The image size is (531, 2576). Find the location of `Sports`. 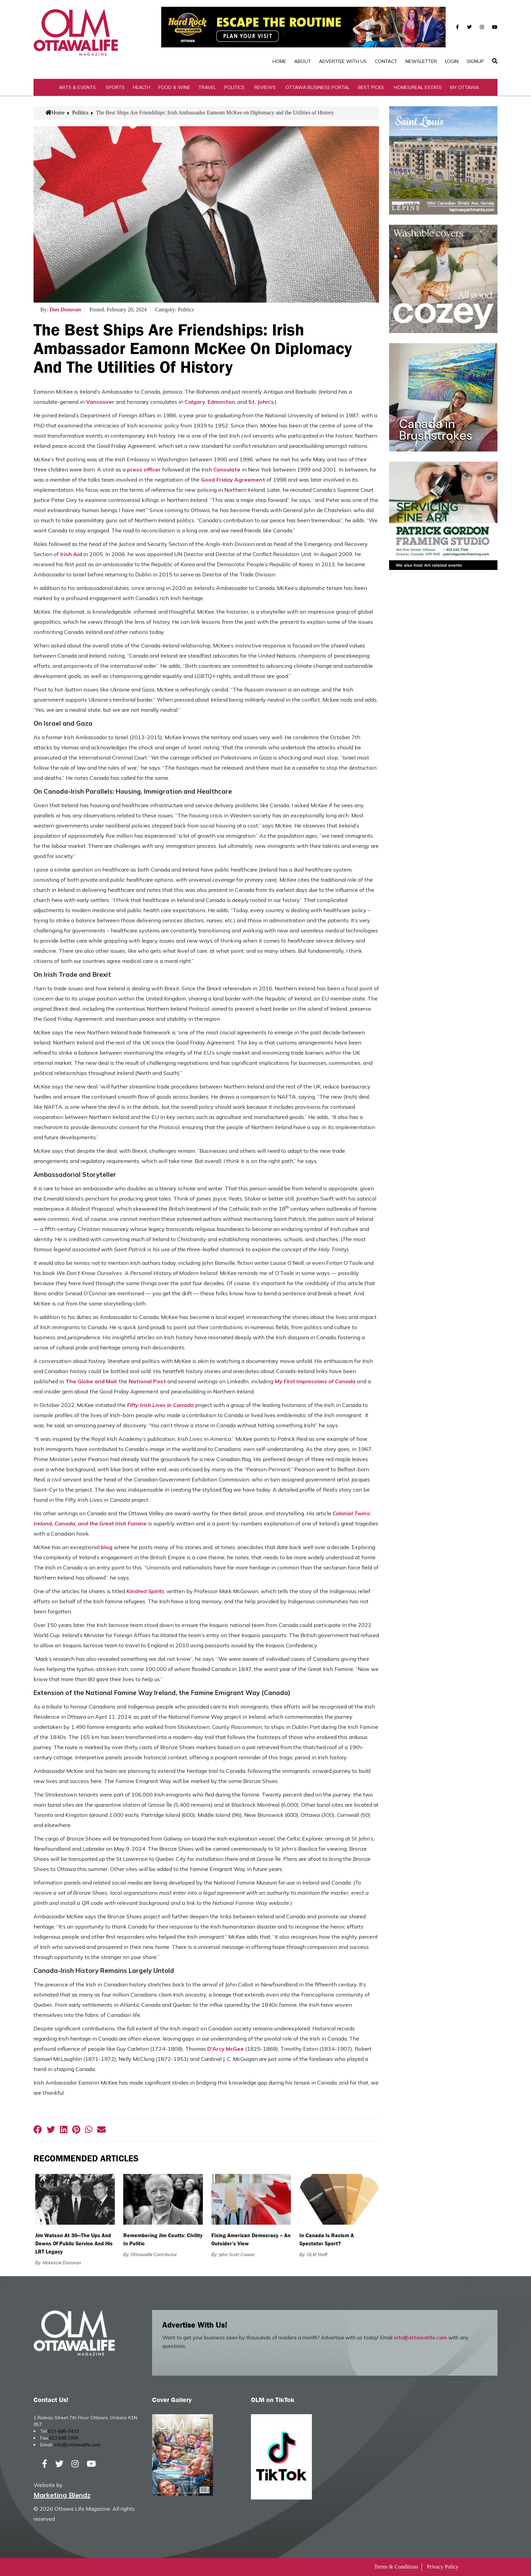

Sports is located at coordinates (115, 87).